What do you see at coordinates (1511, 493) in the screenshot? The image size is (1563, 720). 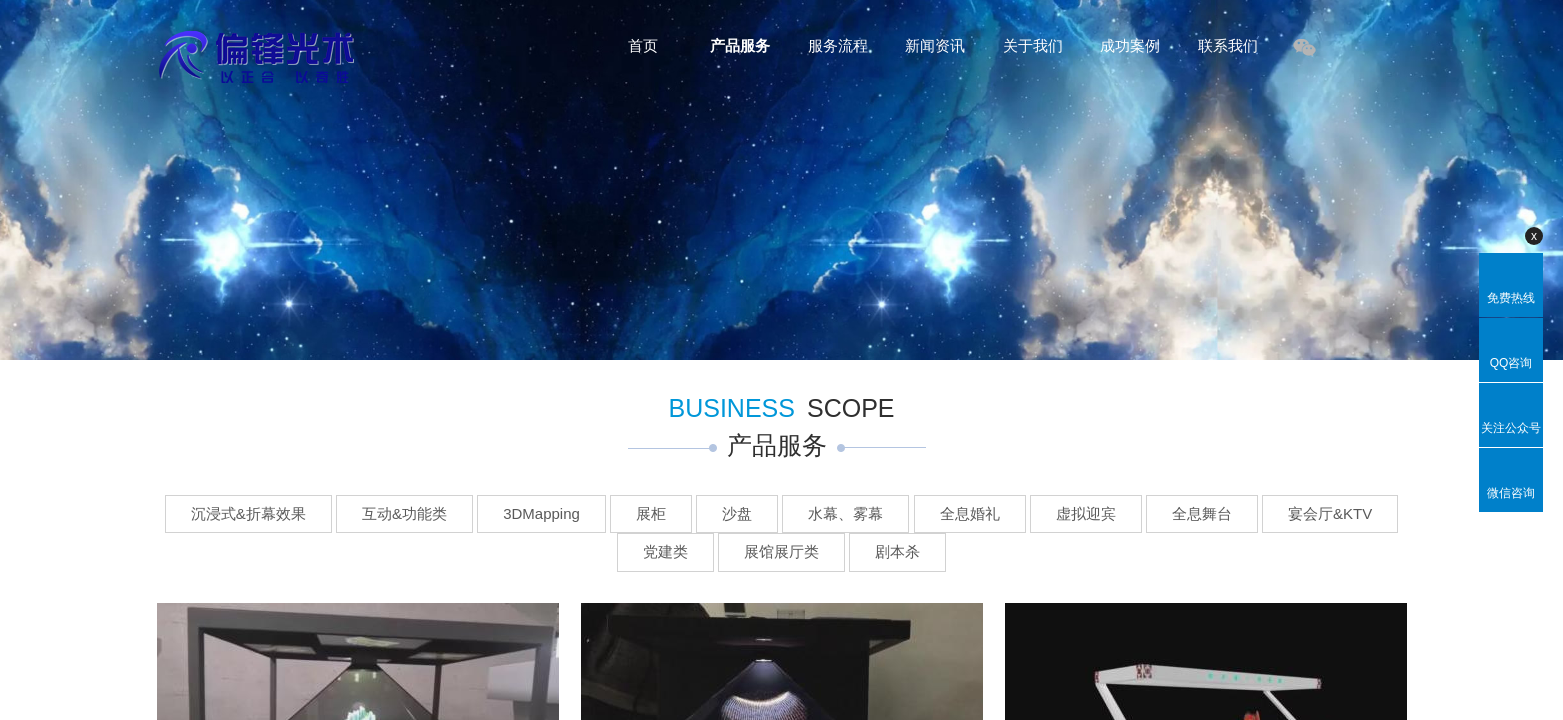 I see `微信咨询` at bounding box center [1511, 493].